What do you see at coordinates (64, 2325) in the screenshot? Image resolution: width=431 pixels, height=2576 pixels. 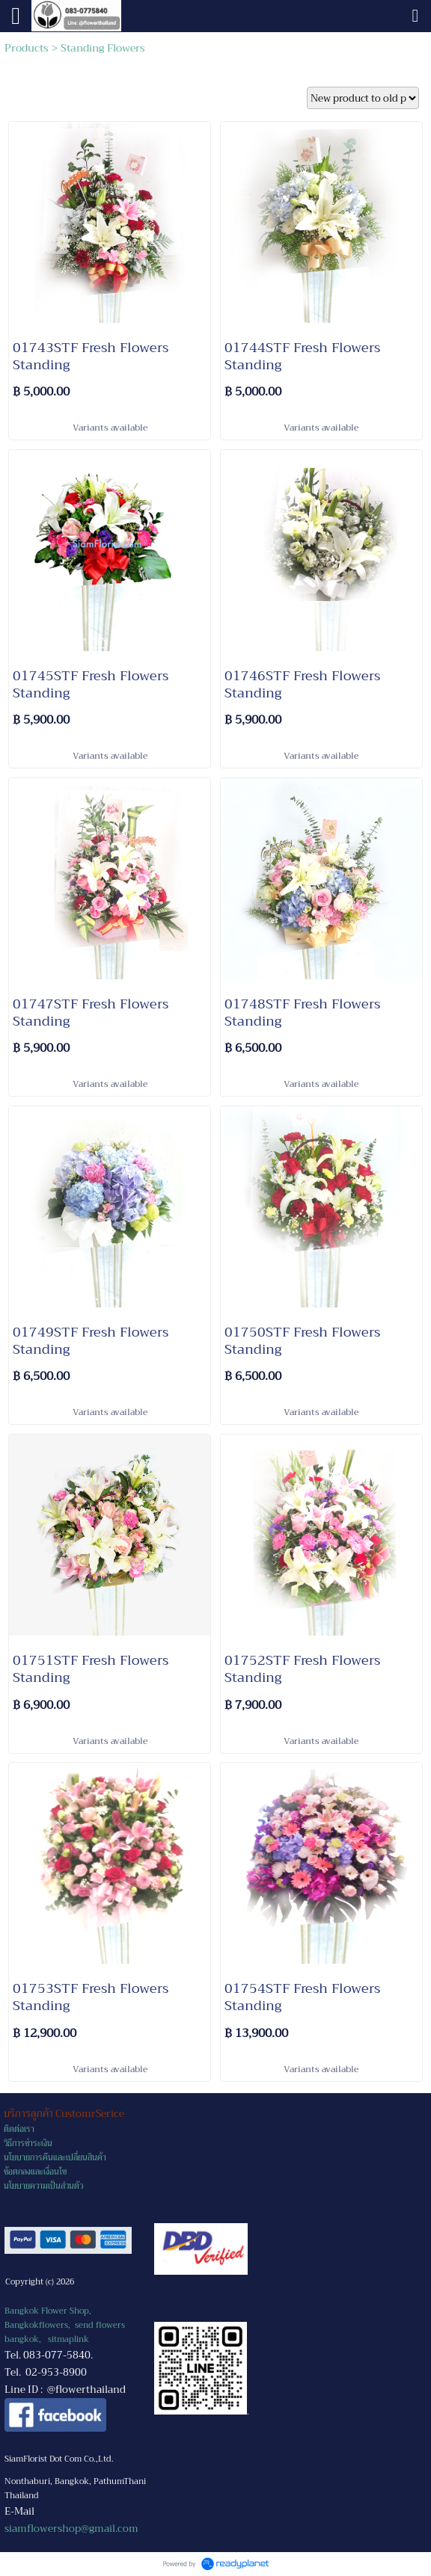 I see `Bangkok Flower Shop, Bangkokflowers, send flowers bangkok,` at bounding box center [64, 2325].